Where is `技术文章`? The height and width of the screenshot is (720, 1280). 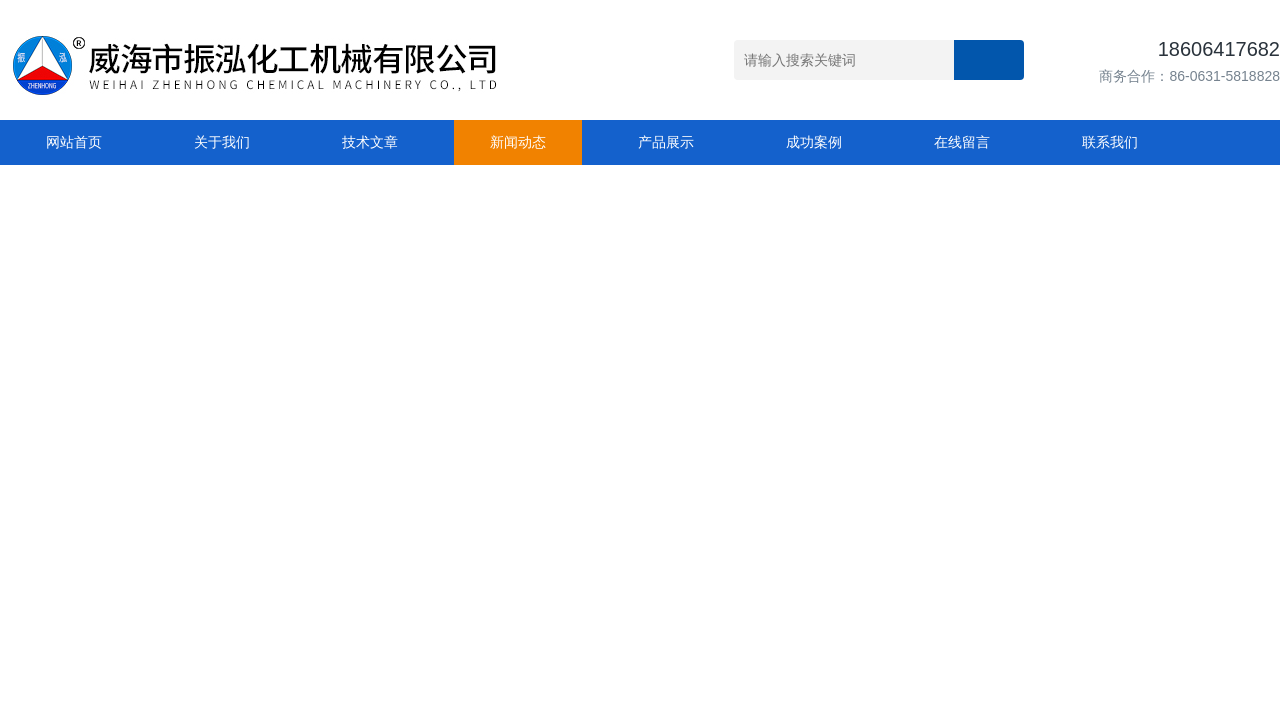
技术文章 is located at coordinates (370, 142).